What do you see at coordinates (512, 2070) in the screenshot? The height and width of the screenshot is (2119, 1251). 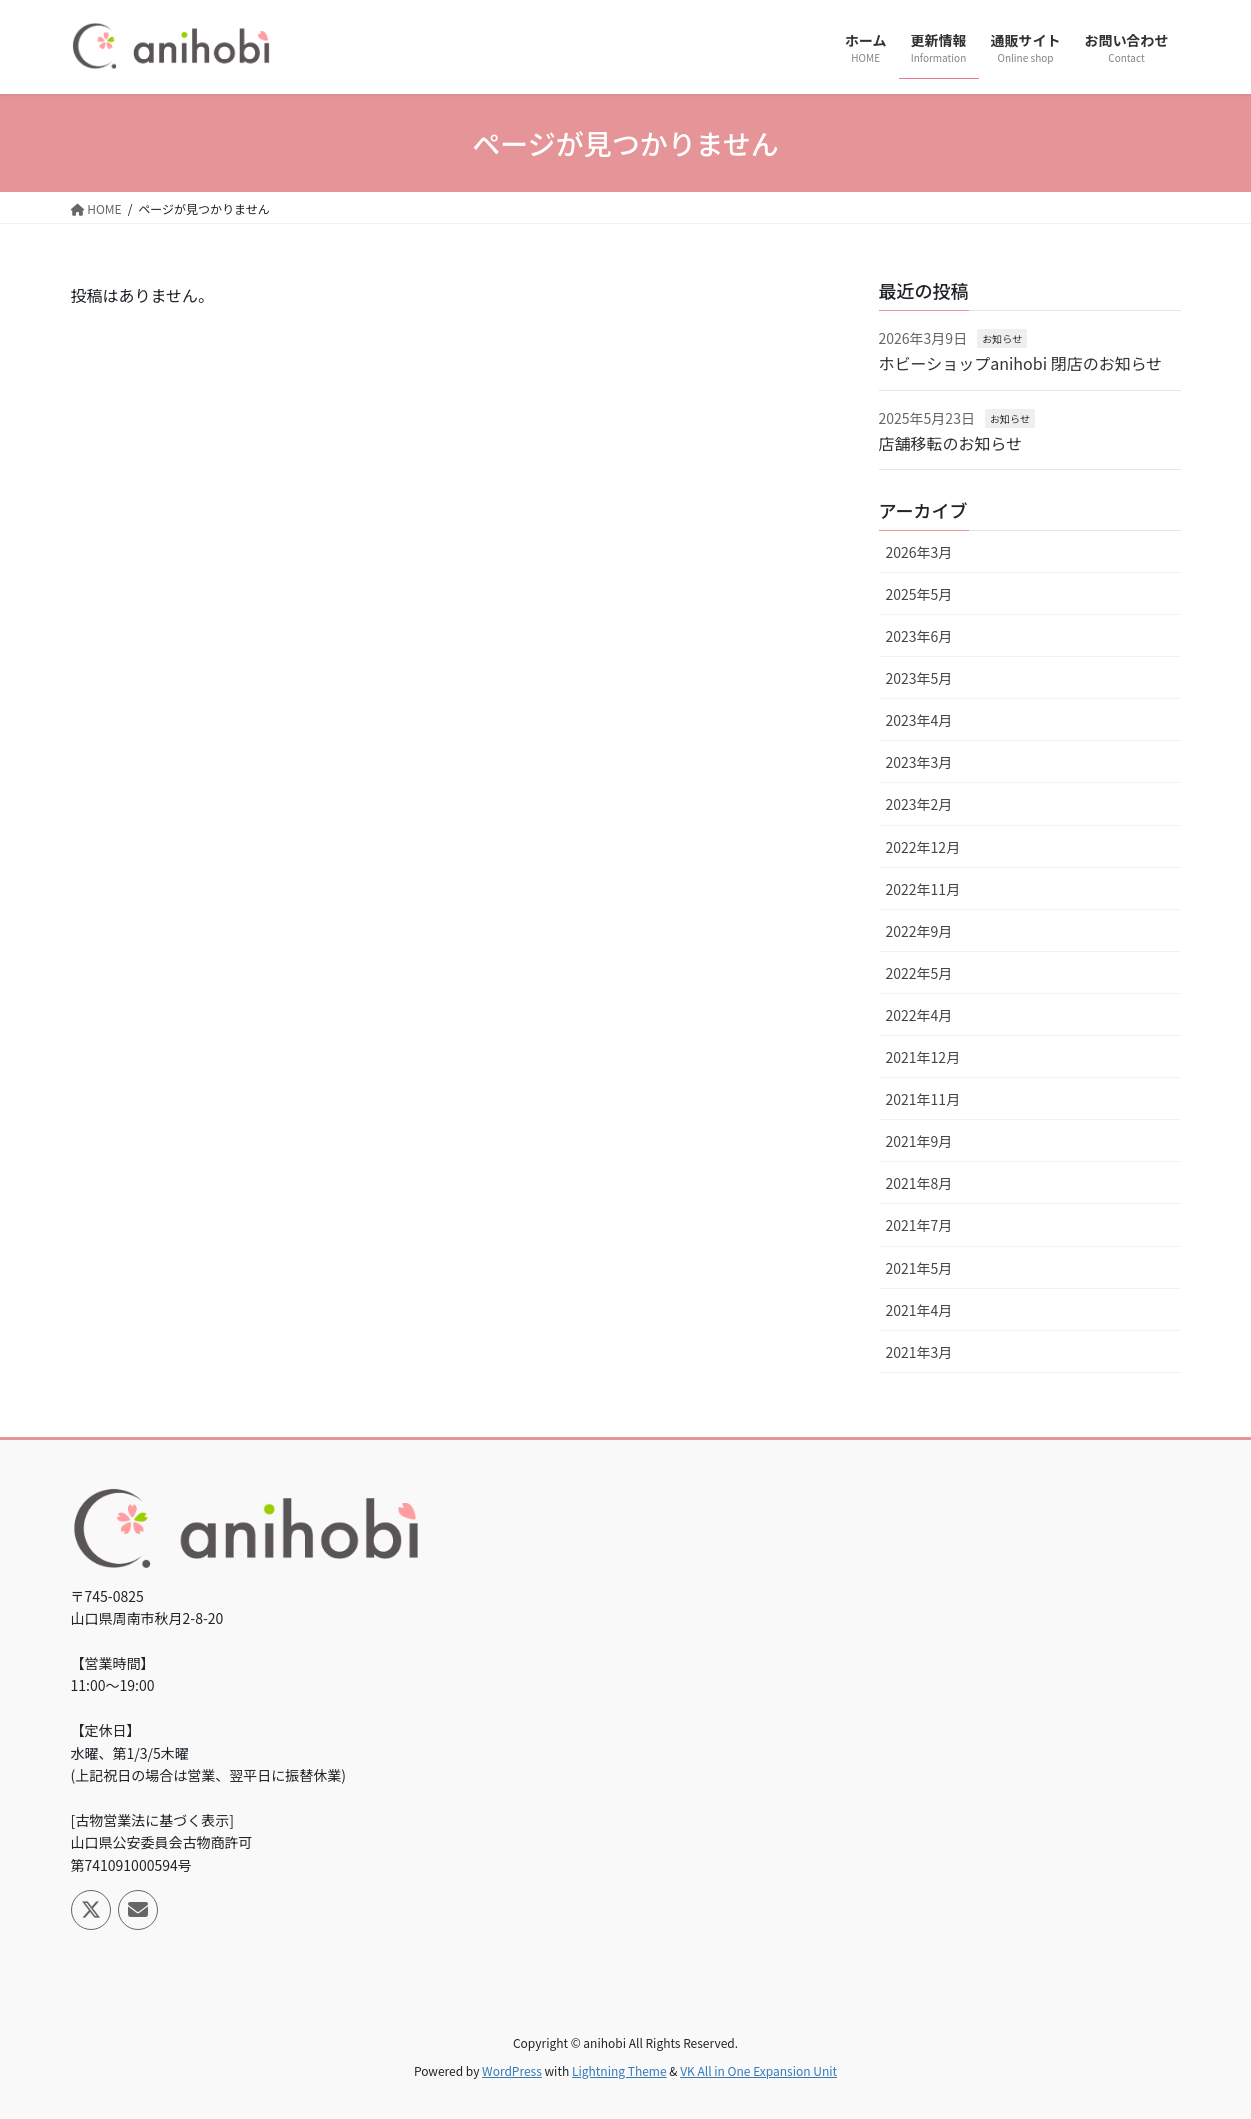 I see `WordPress` at bounding box center [512, 2070].